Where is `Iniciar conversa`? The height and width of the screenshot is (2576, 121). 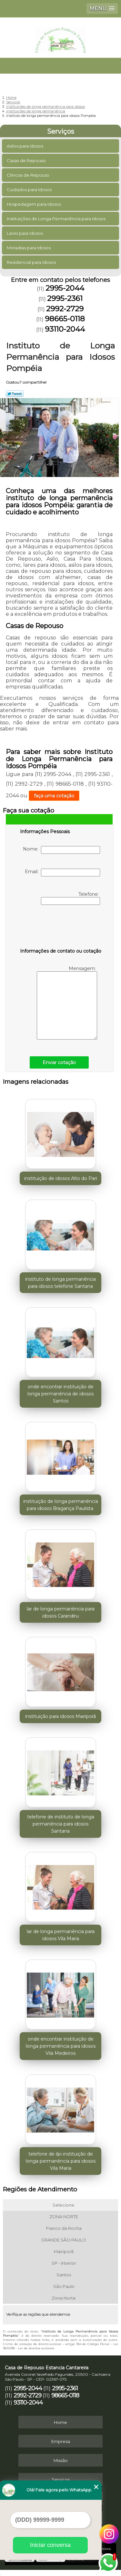
Iniciar conversa is located at coordinates (50, 2545).